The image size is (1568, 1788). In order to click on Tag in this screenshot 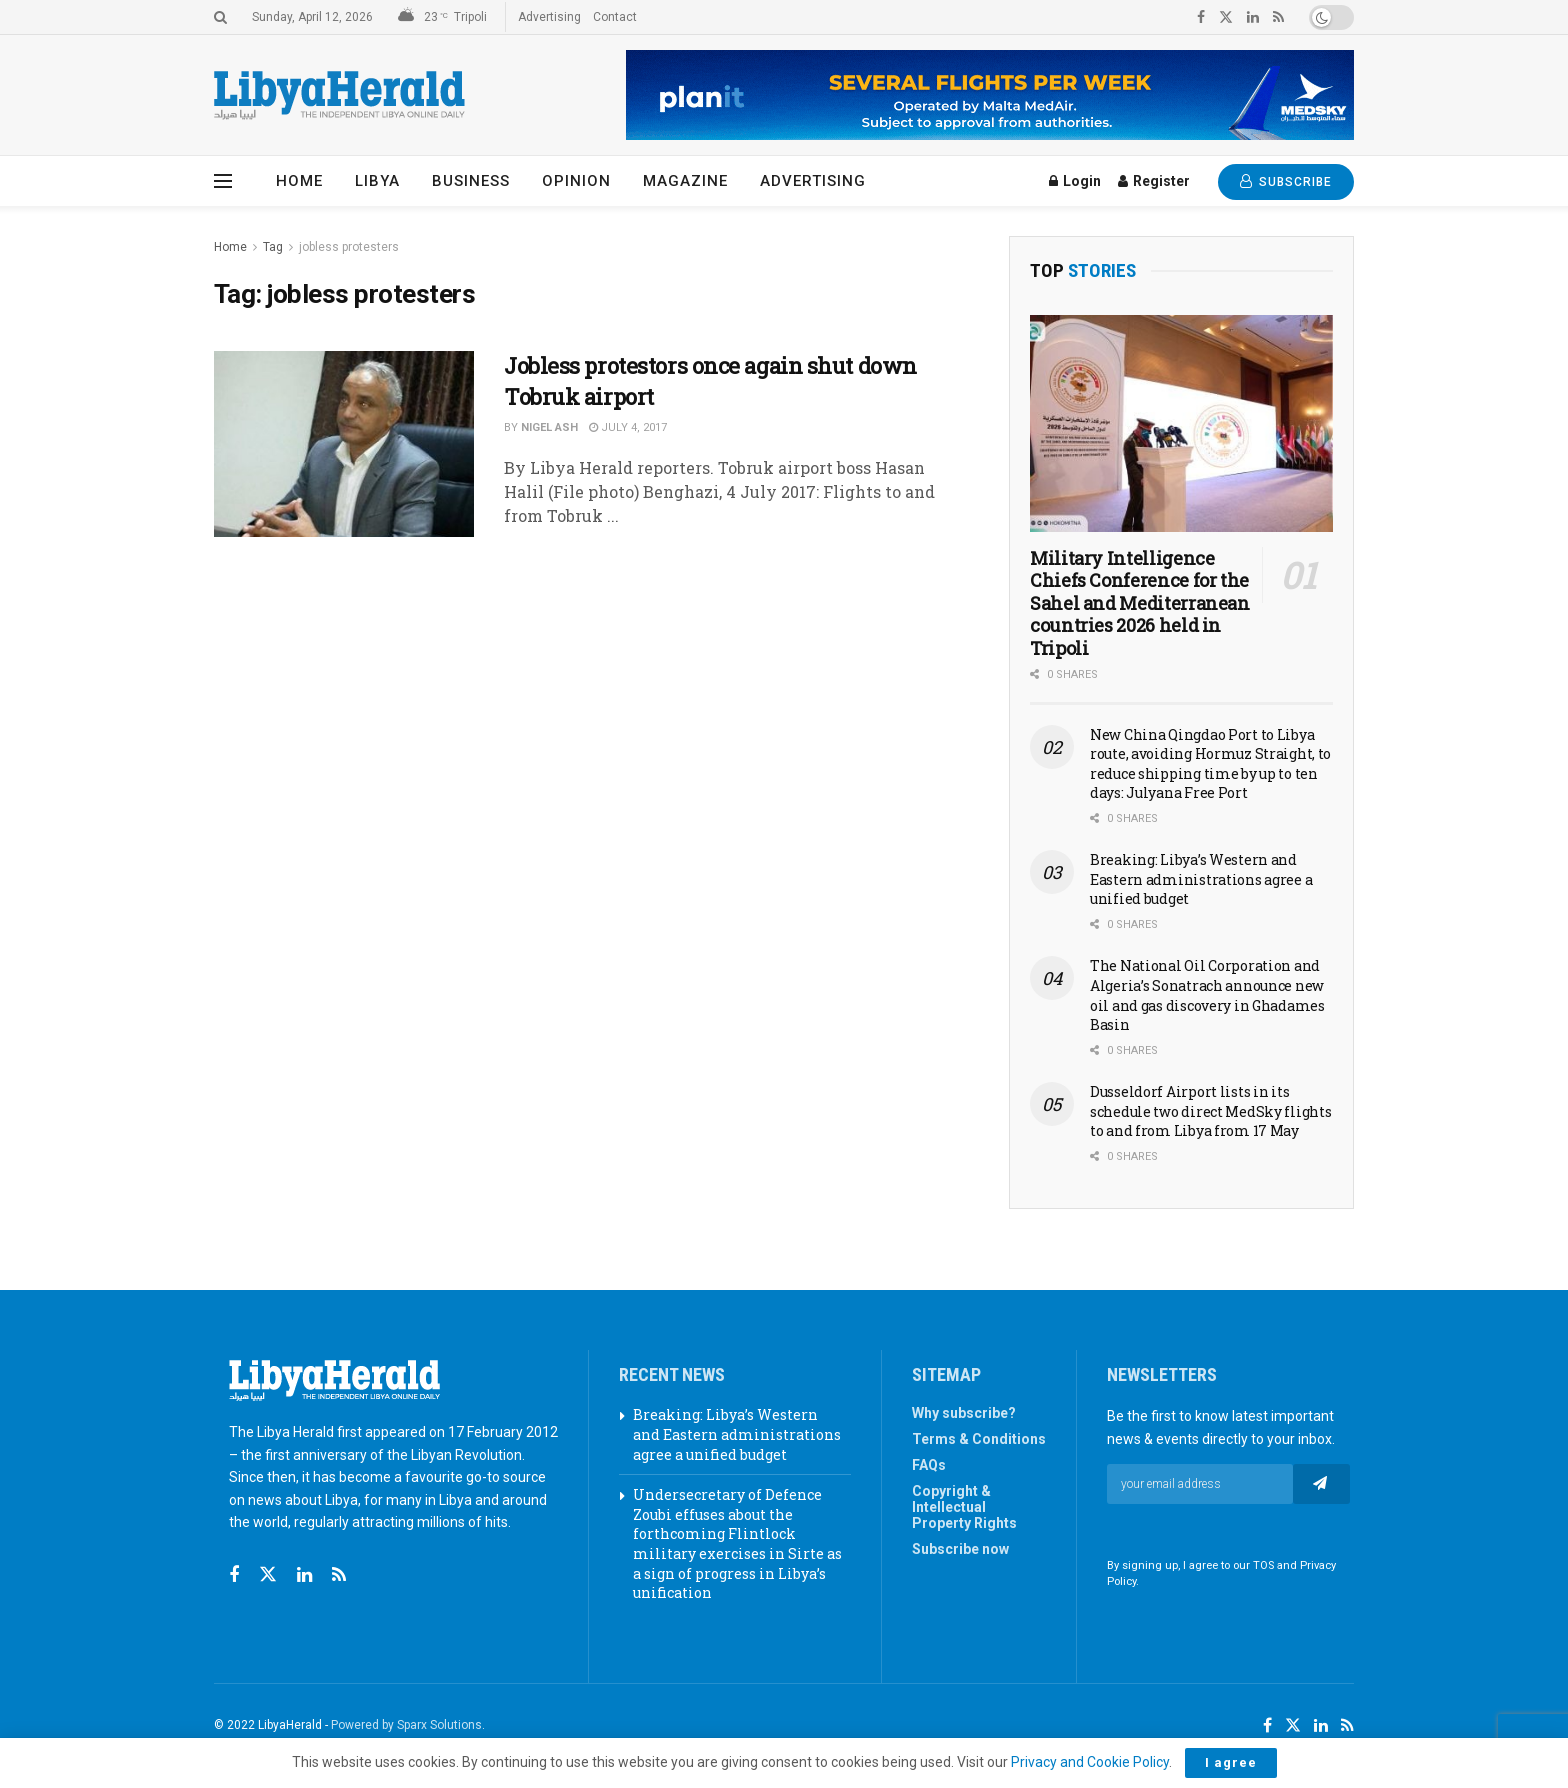, I will do `click(273, 247)`.